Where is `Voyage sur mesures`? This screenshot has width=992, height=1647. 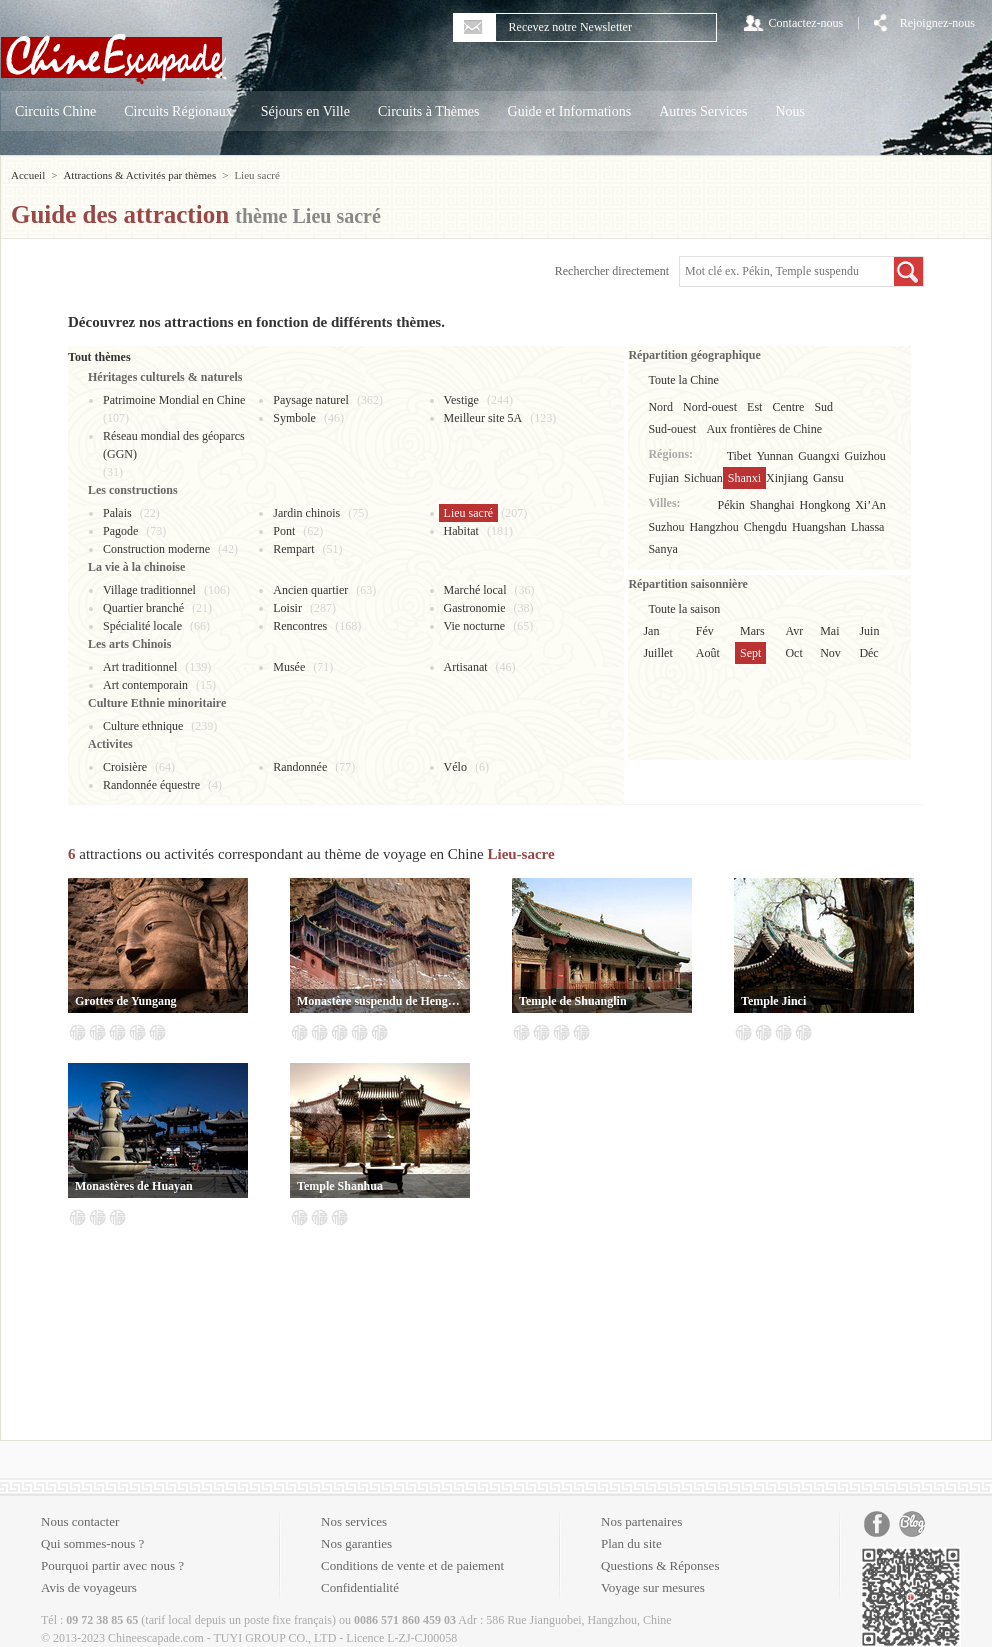 Voyage sur mesures is located at coordinates (653, 1587).